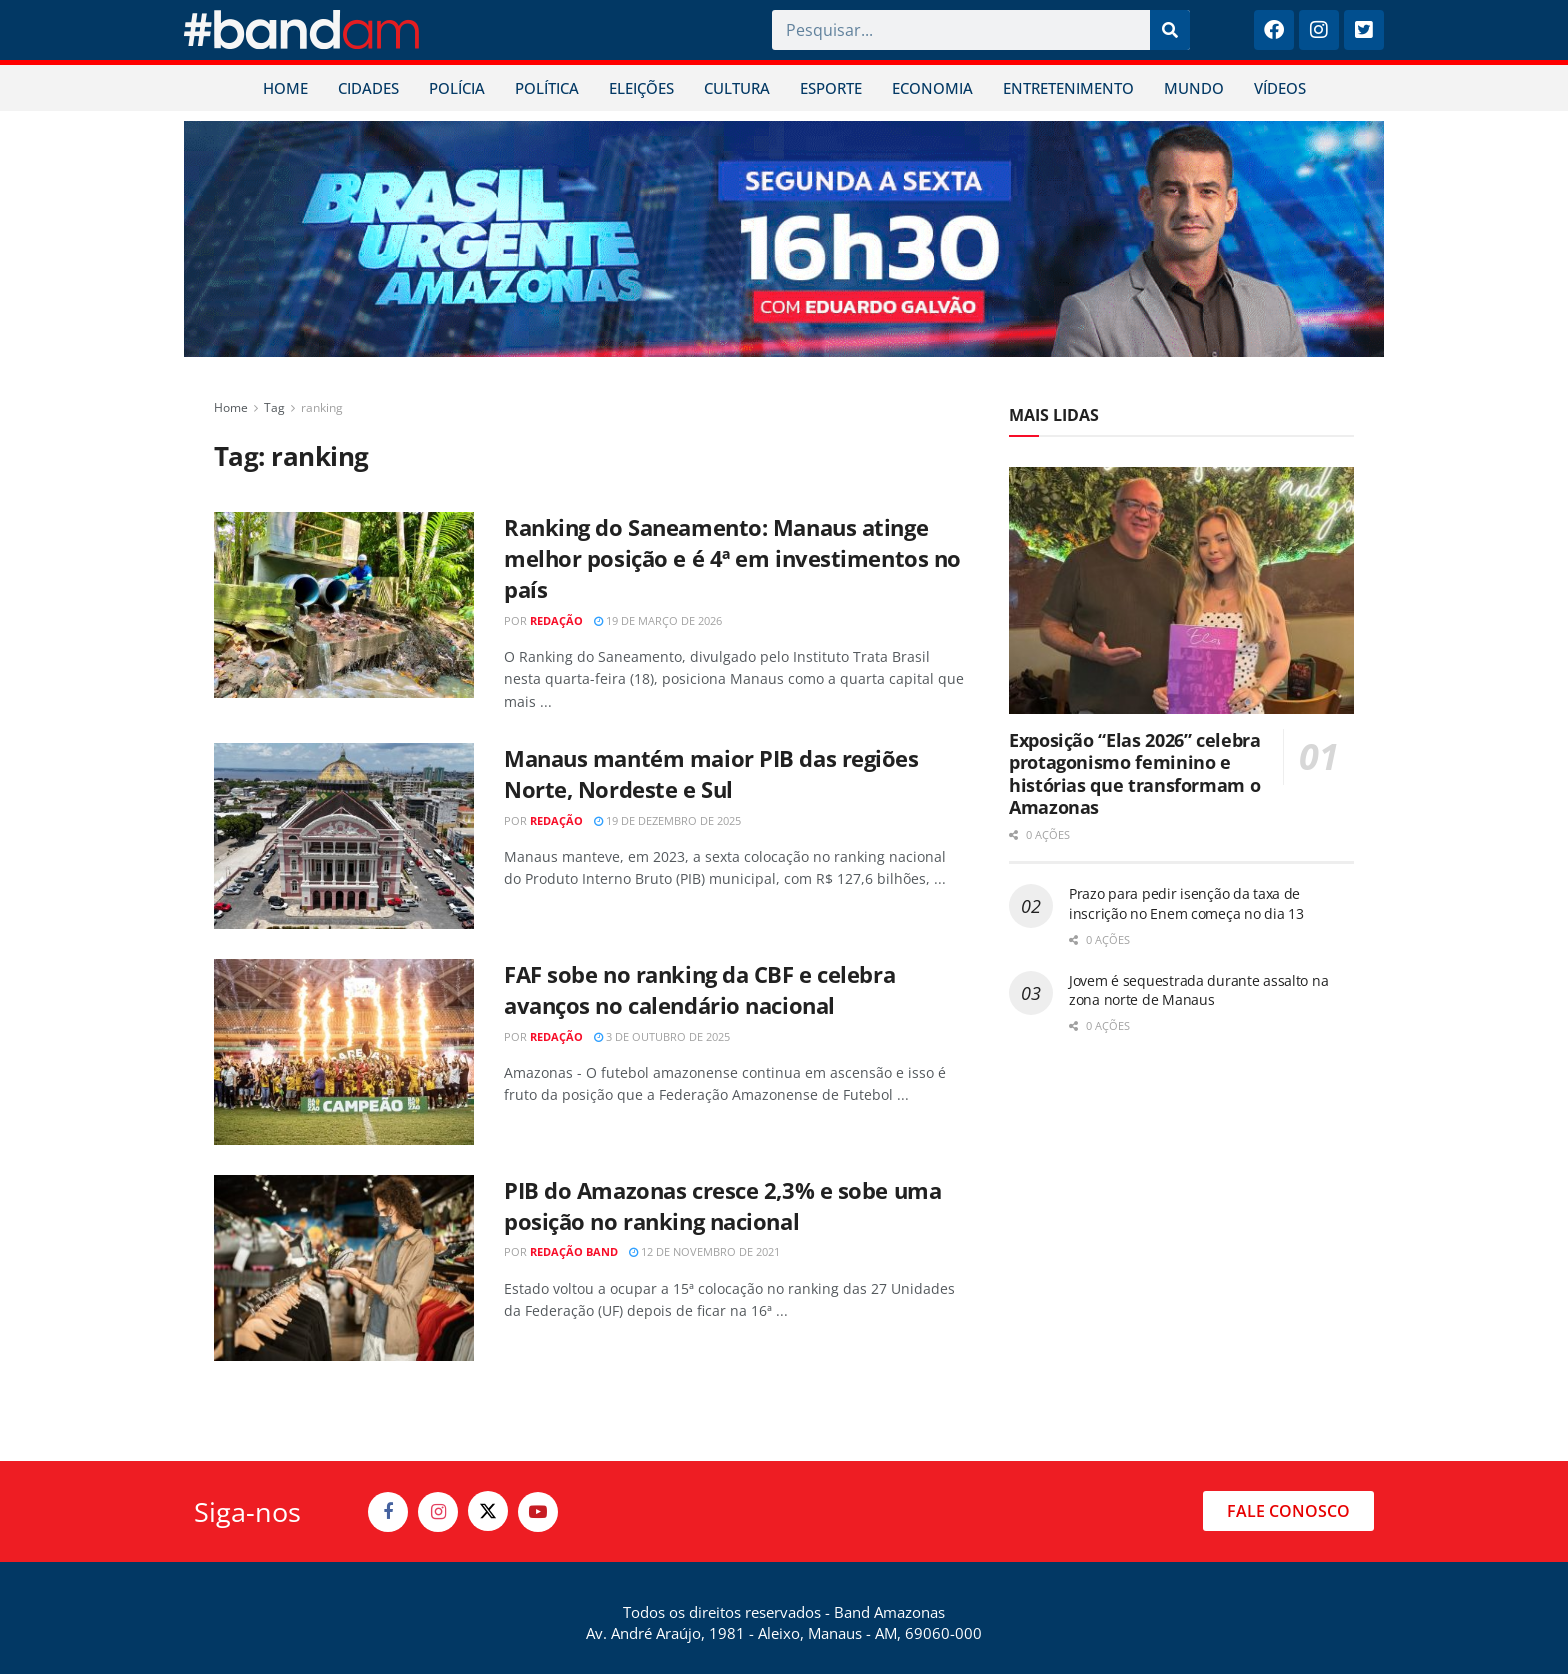  What do you see at coordinates (932, 88) in the screenshot?
I see `ECONOMIA` at bounding box center [932, 88].